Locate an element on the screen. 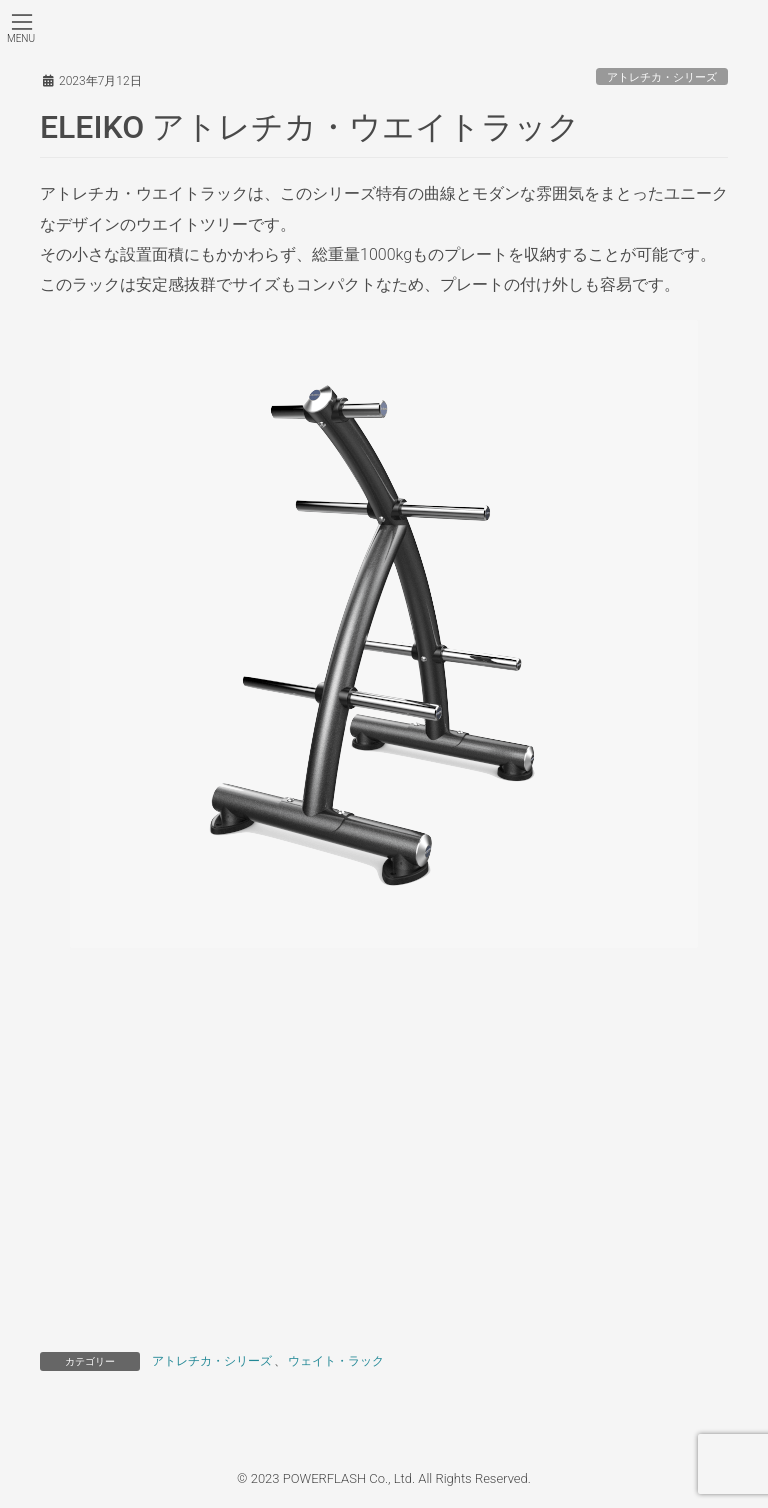 The width and height of the screenshot is (768, 1508). アトレチカ・シリーズ is located at coordinates (662, 77).